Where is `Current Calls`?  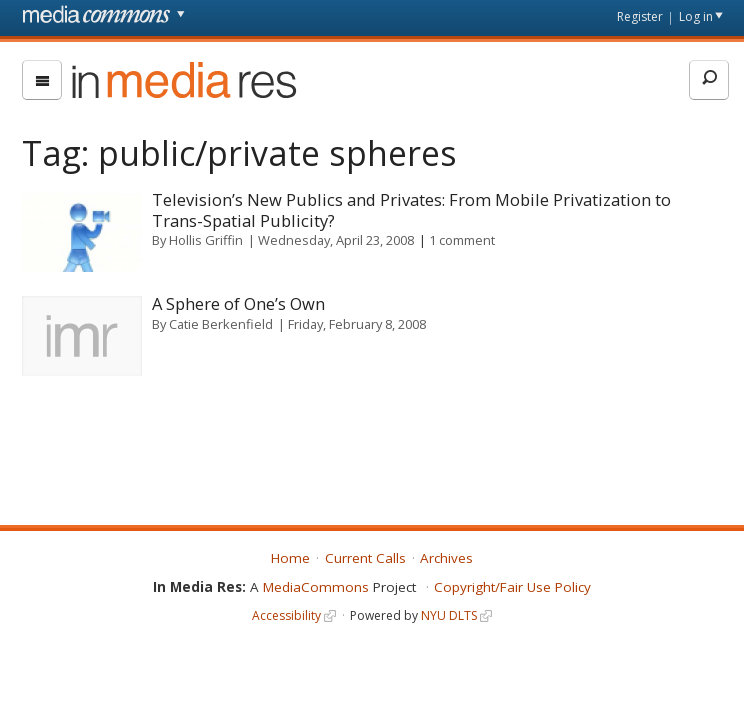
Current Calls is located at coordinates (365, 558).